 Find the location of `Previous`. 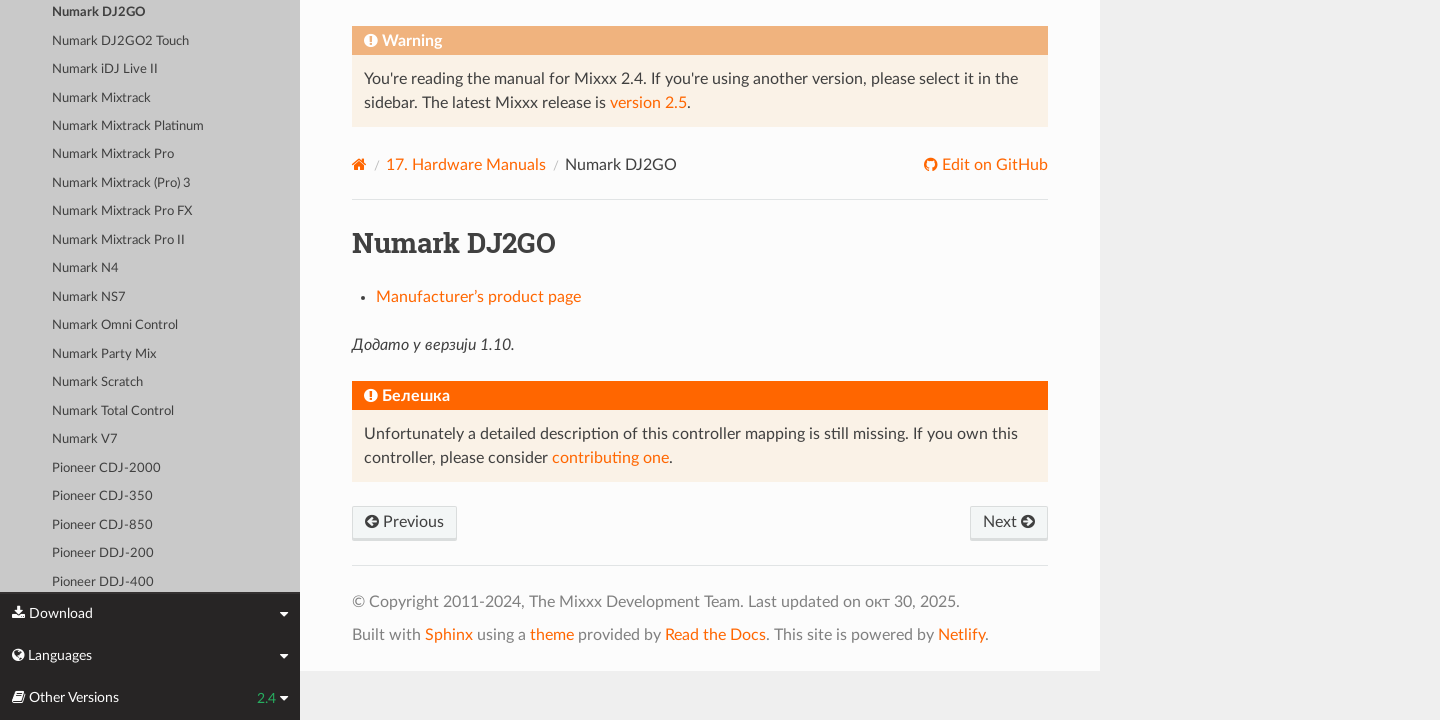

Previous is located at coordinates (404, 522).